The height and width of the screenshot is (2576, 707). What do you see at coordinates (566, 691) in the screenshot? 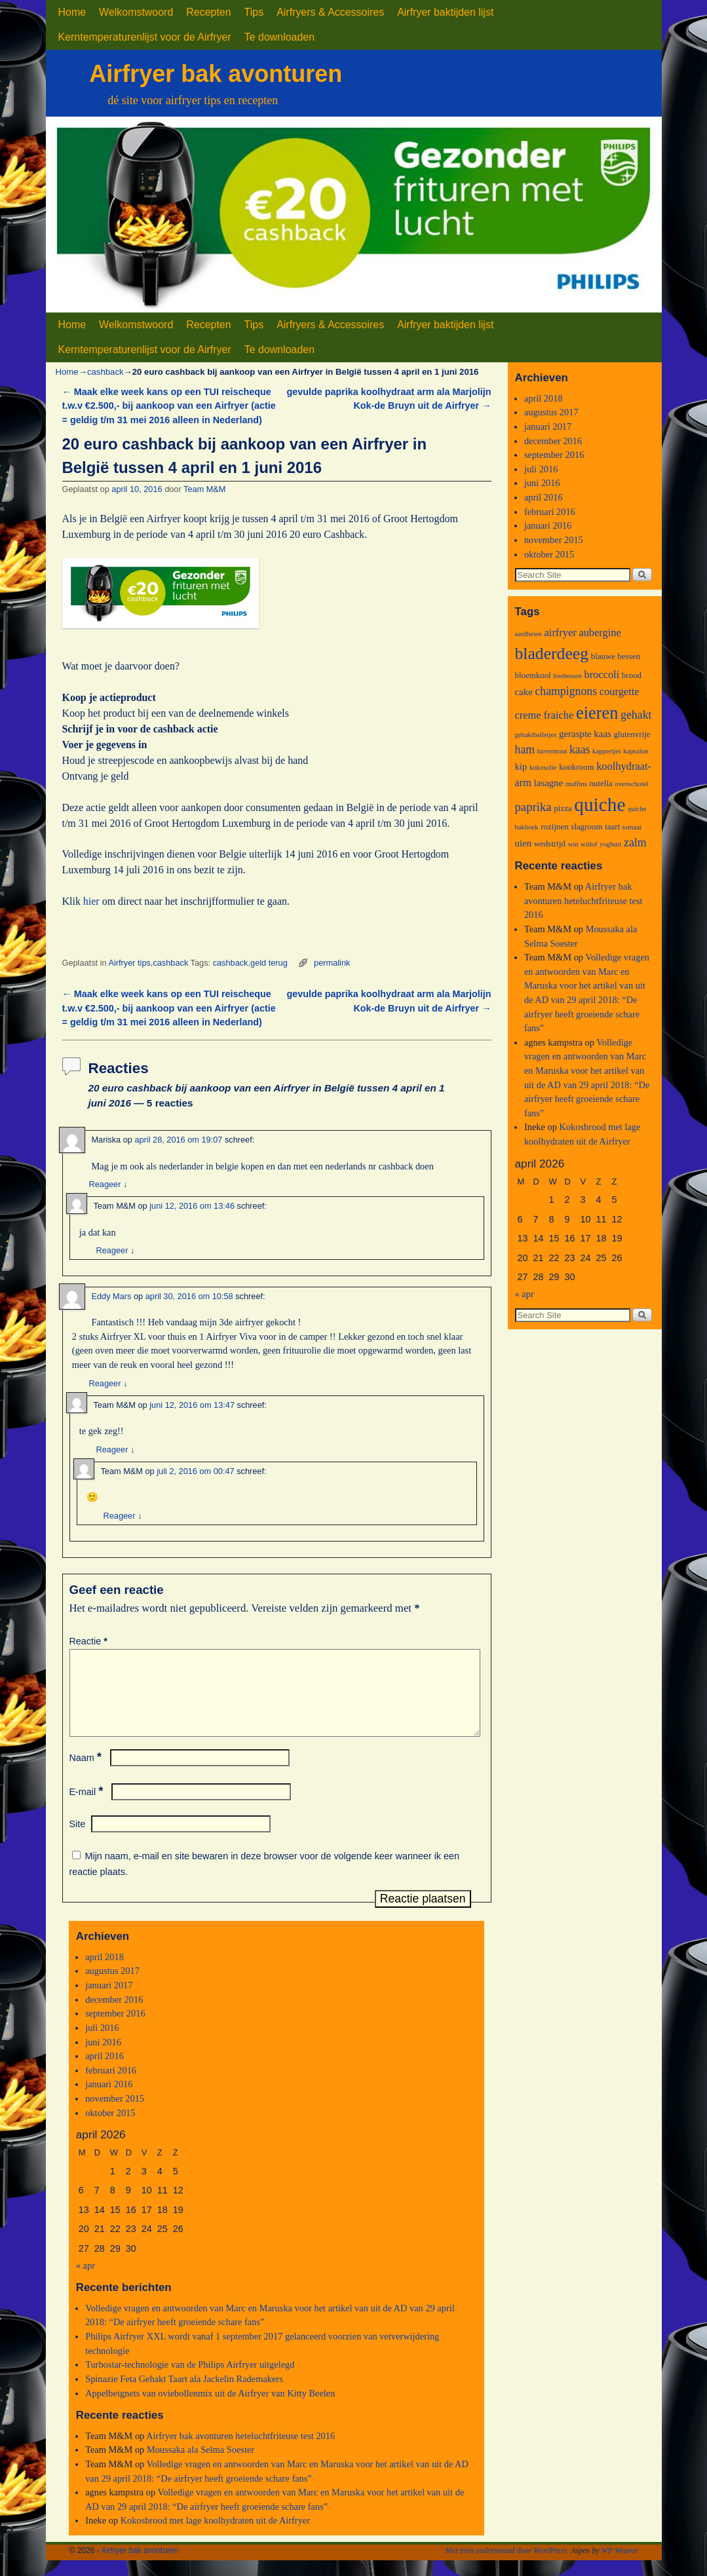
I see `champignons [champignons (6 items)]` at bounding box center [566, 691].